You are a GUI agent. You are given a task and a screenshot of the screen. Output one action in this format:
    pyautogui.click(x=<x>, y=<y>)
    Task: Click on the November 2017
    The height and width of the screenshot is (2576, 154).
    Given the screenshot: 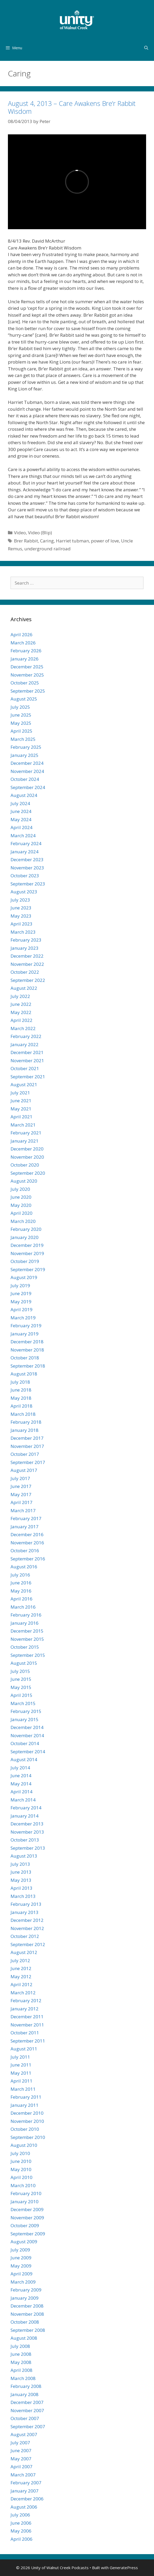 What is the action you would take?
    pyautogui.click(x=27, y=1446)
    